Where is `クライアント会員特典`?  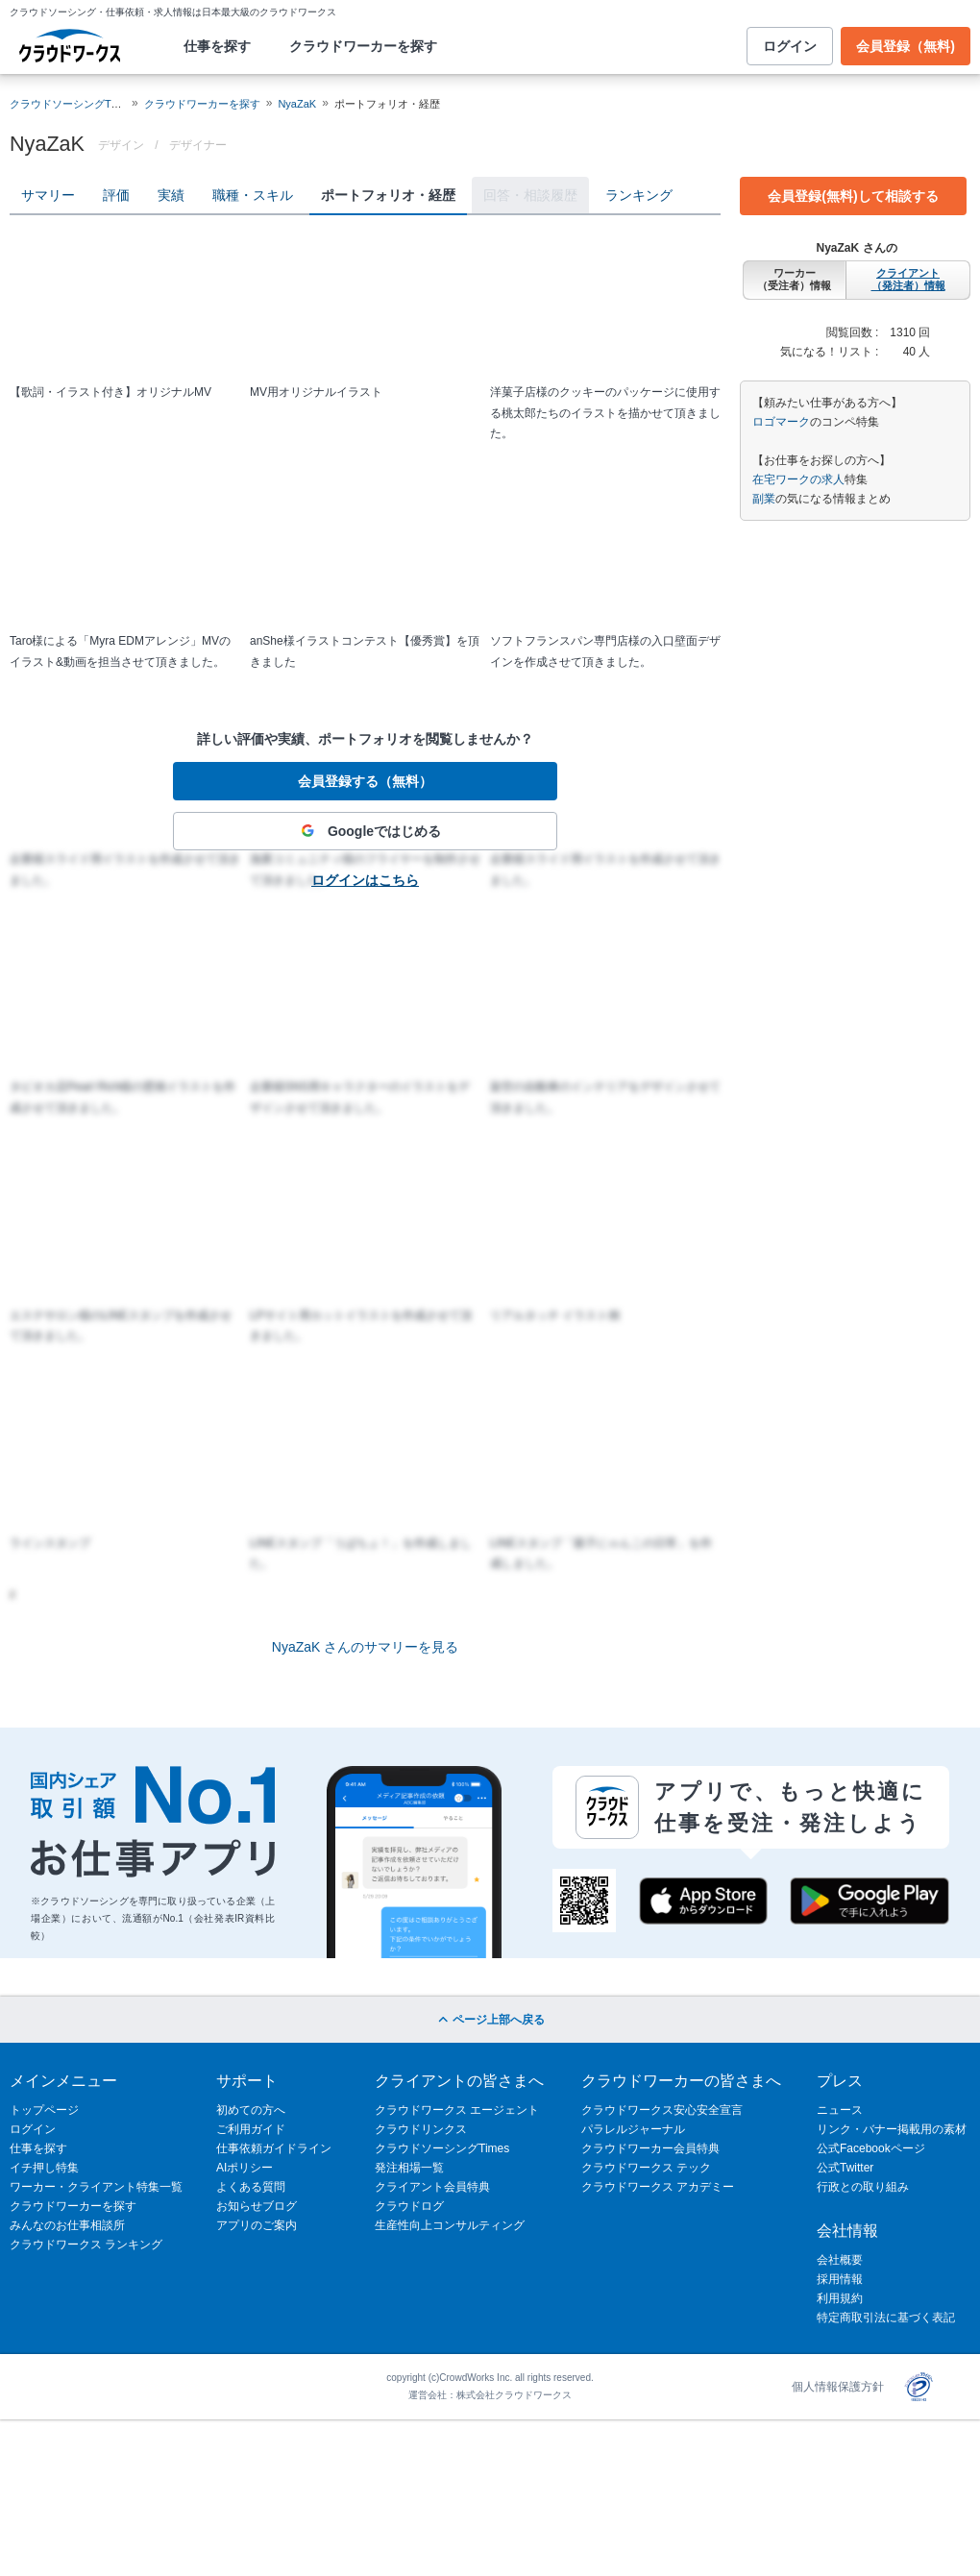 クライアント会員特典 is located at coordinates (432, 2187).